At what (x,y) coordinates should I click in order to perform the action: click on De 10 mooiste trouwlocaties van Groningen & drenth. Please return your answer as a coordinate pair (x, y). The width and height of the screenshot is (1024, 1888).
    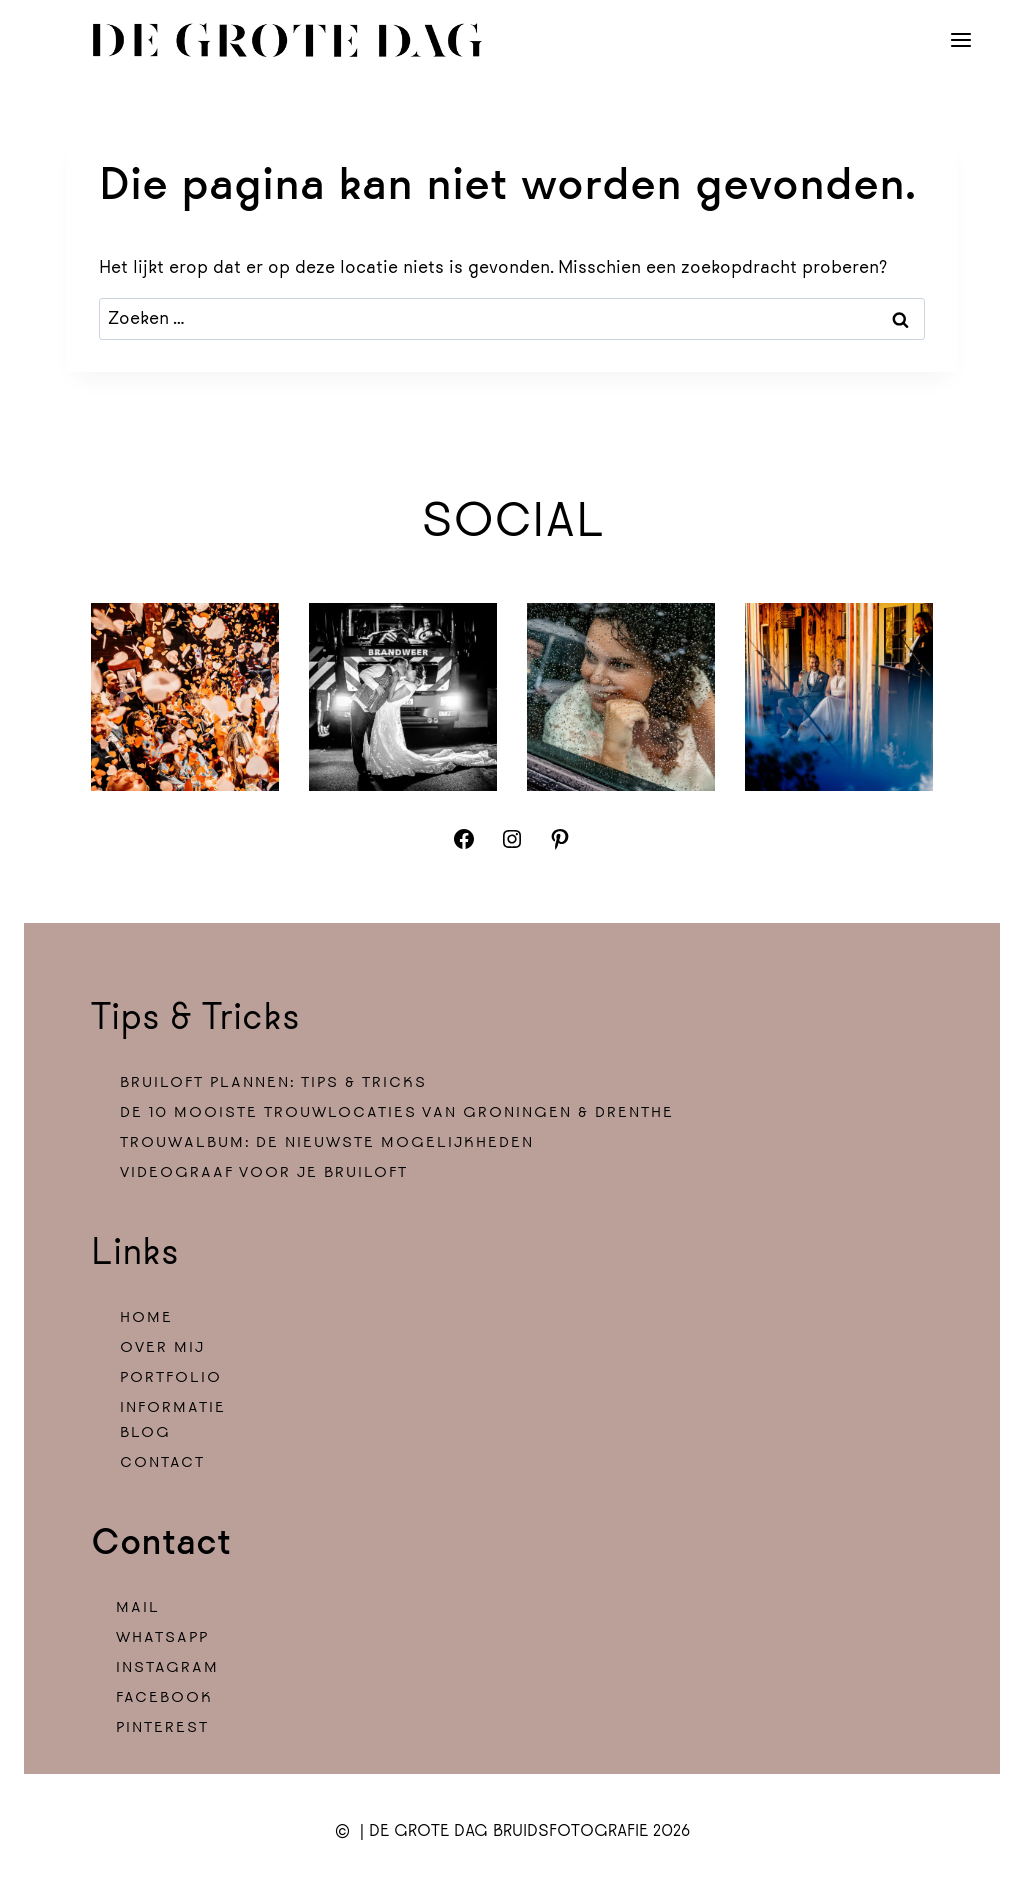
    Looking at the image, I should click on (391, 1112).